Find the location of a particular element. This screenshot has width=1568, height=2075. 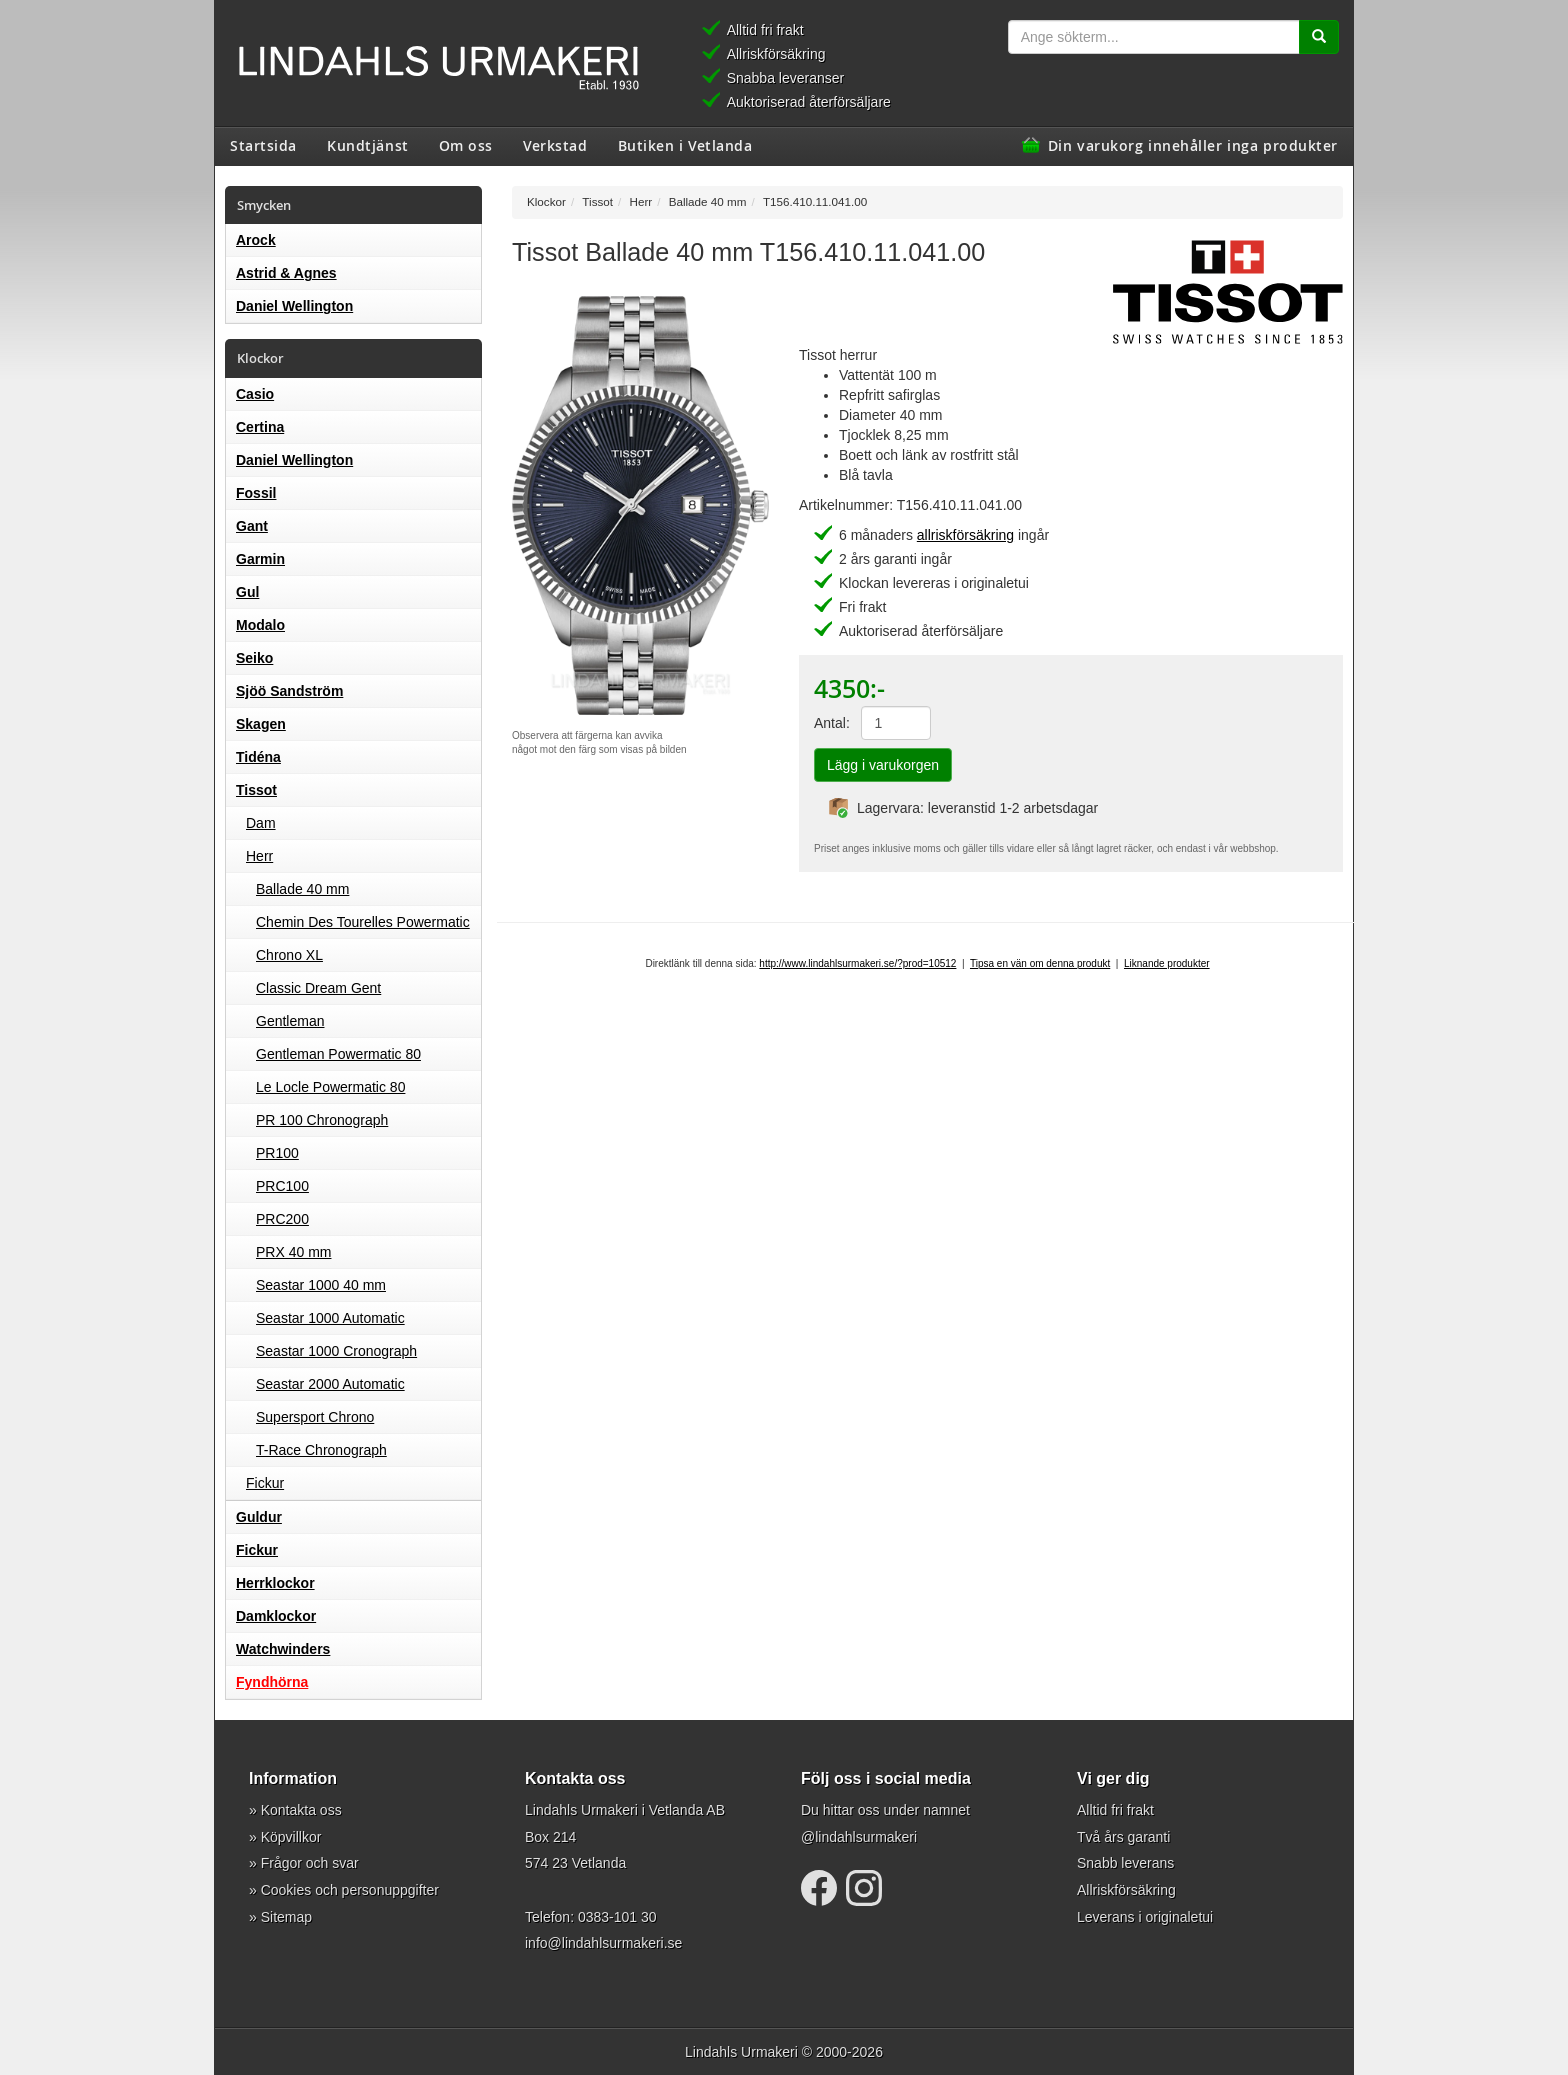

PR100 is located at coordinates (277, 1153).